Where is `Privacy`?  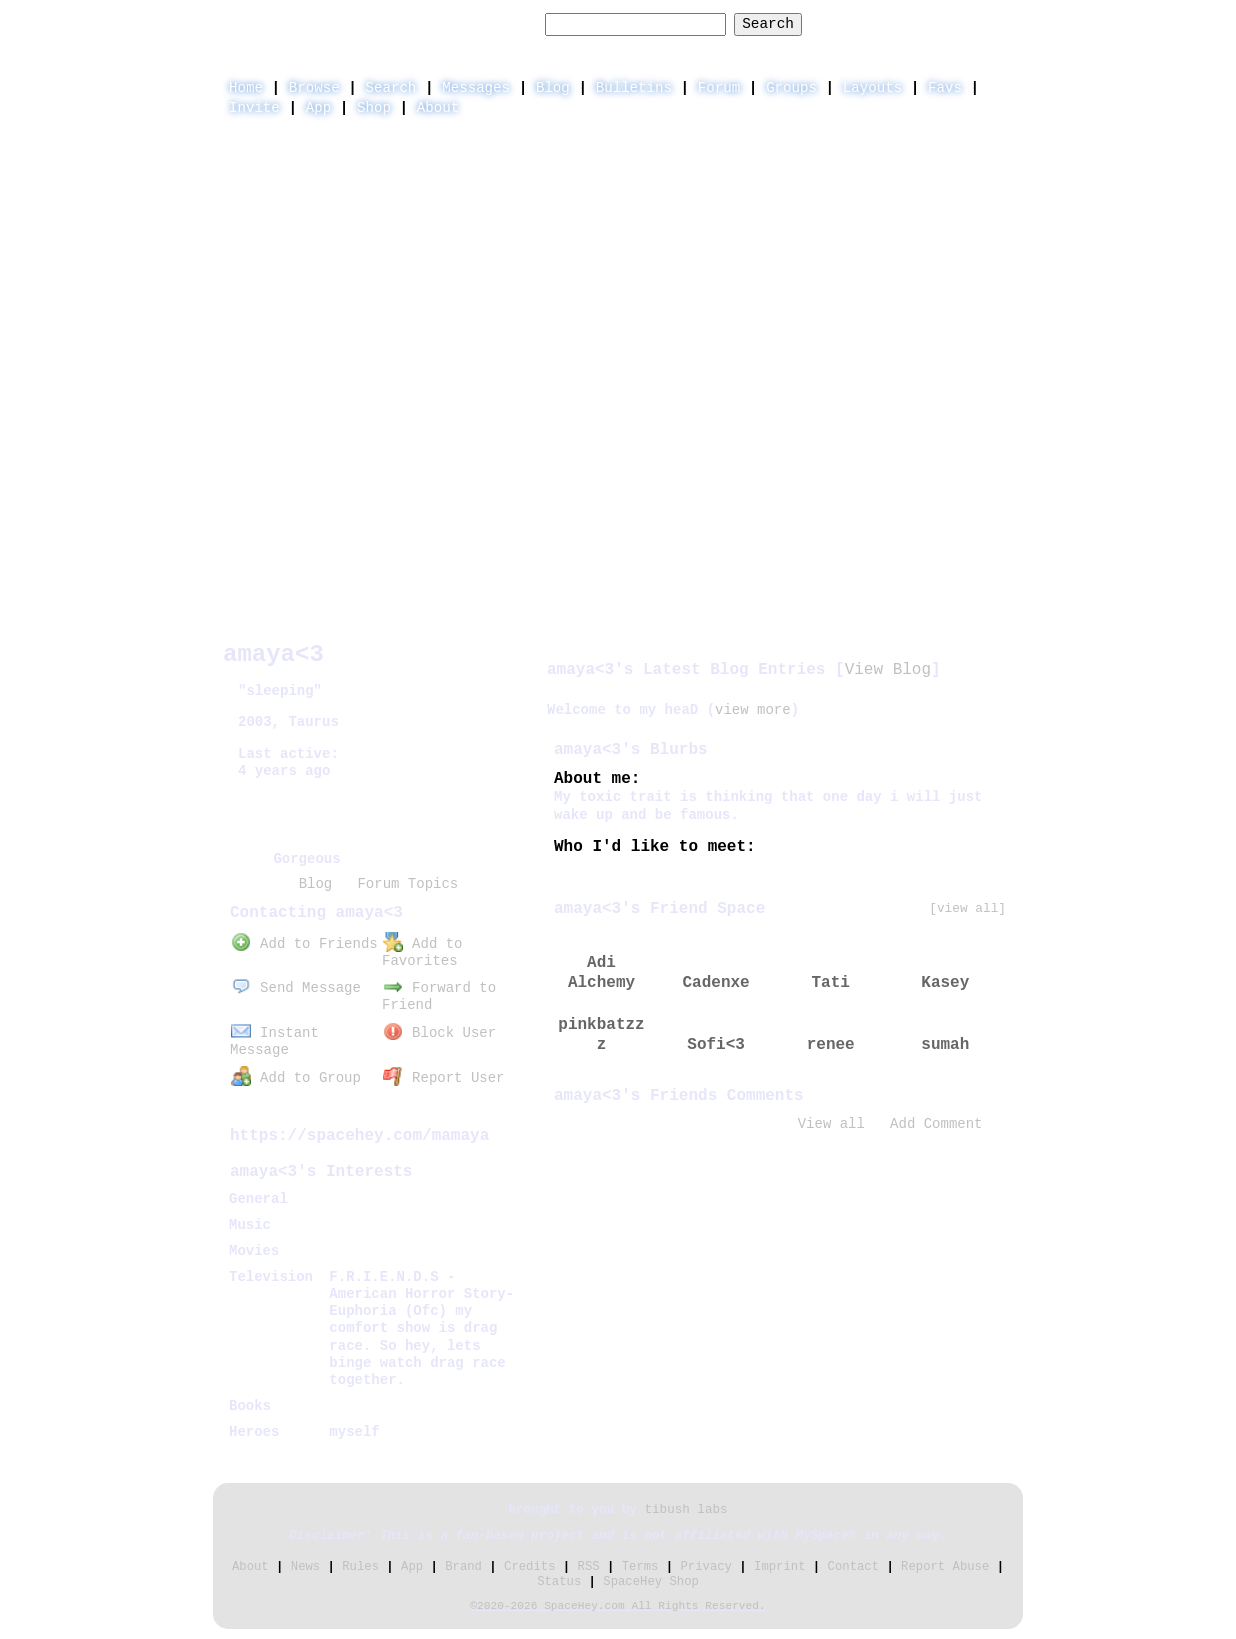
Privacy is located at coordinates (706, 1567).